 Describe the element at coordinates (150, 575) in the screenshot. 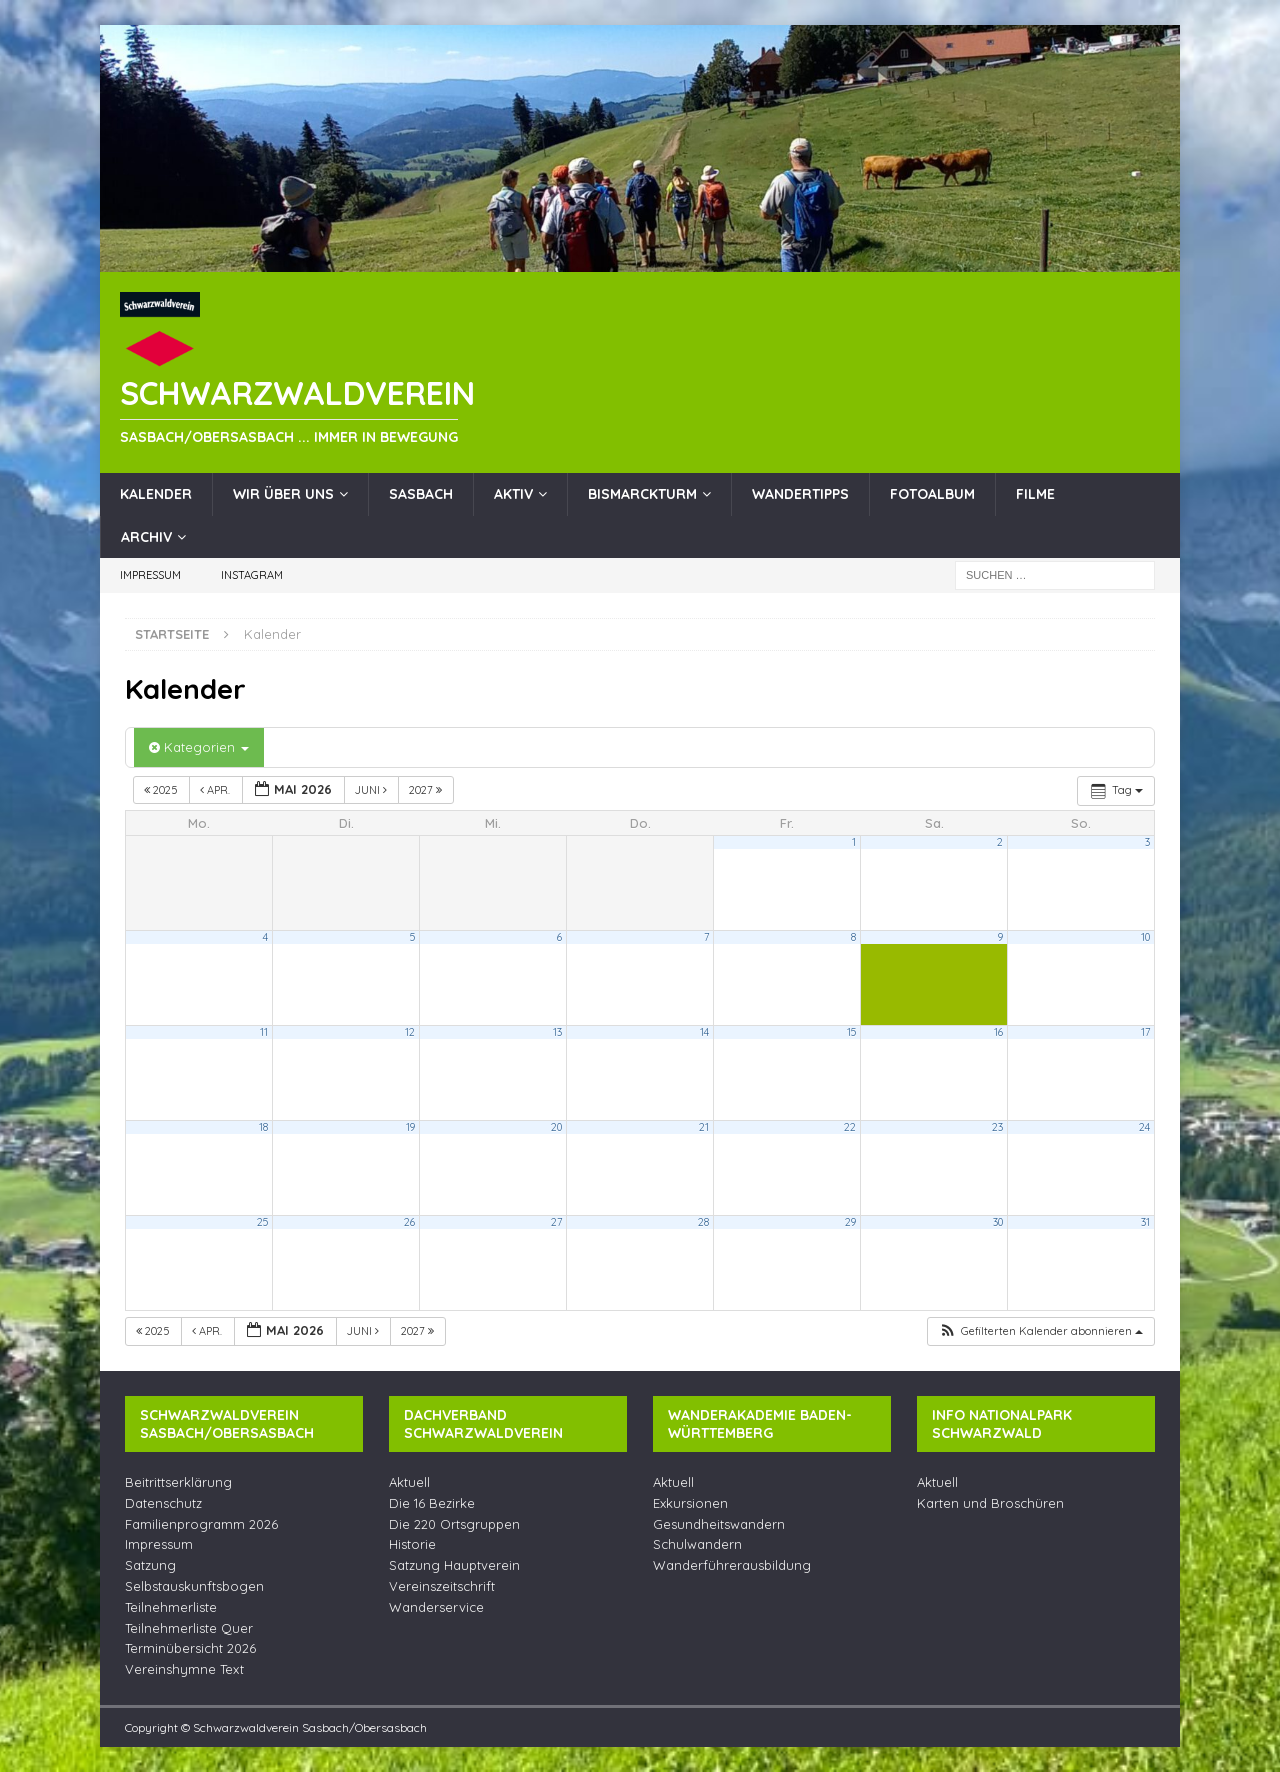

I see `Impressum` at that location.